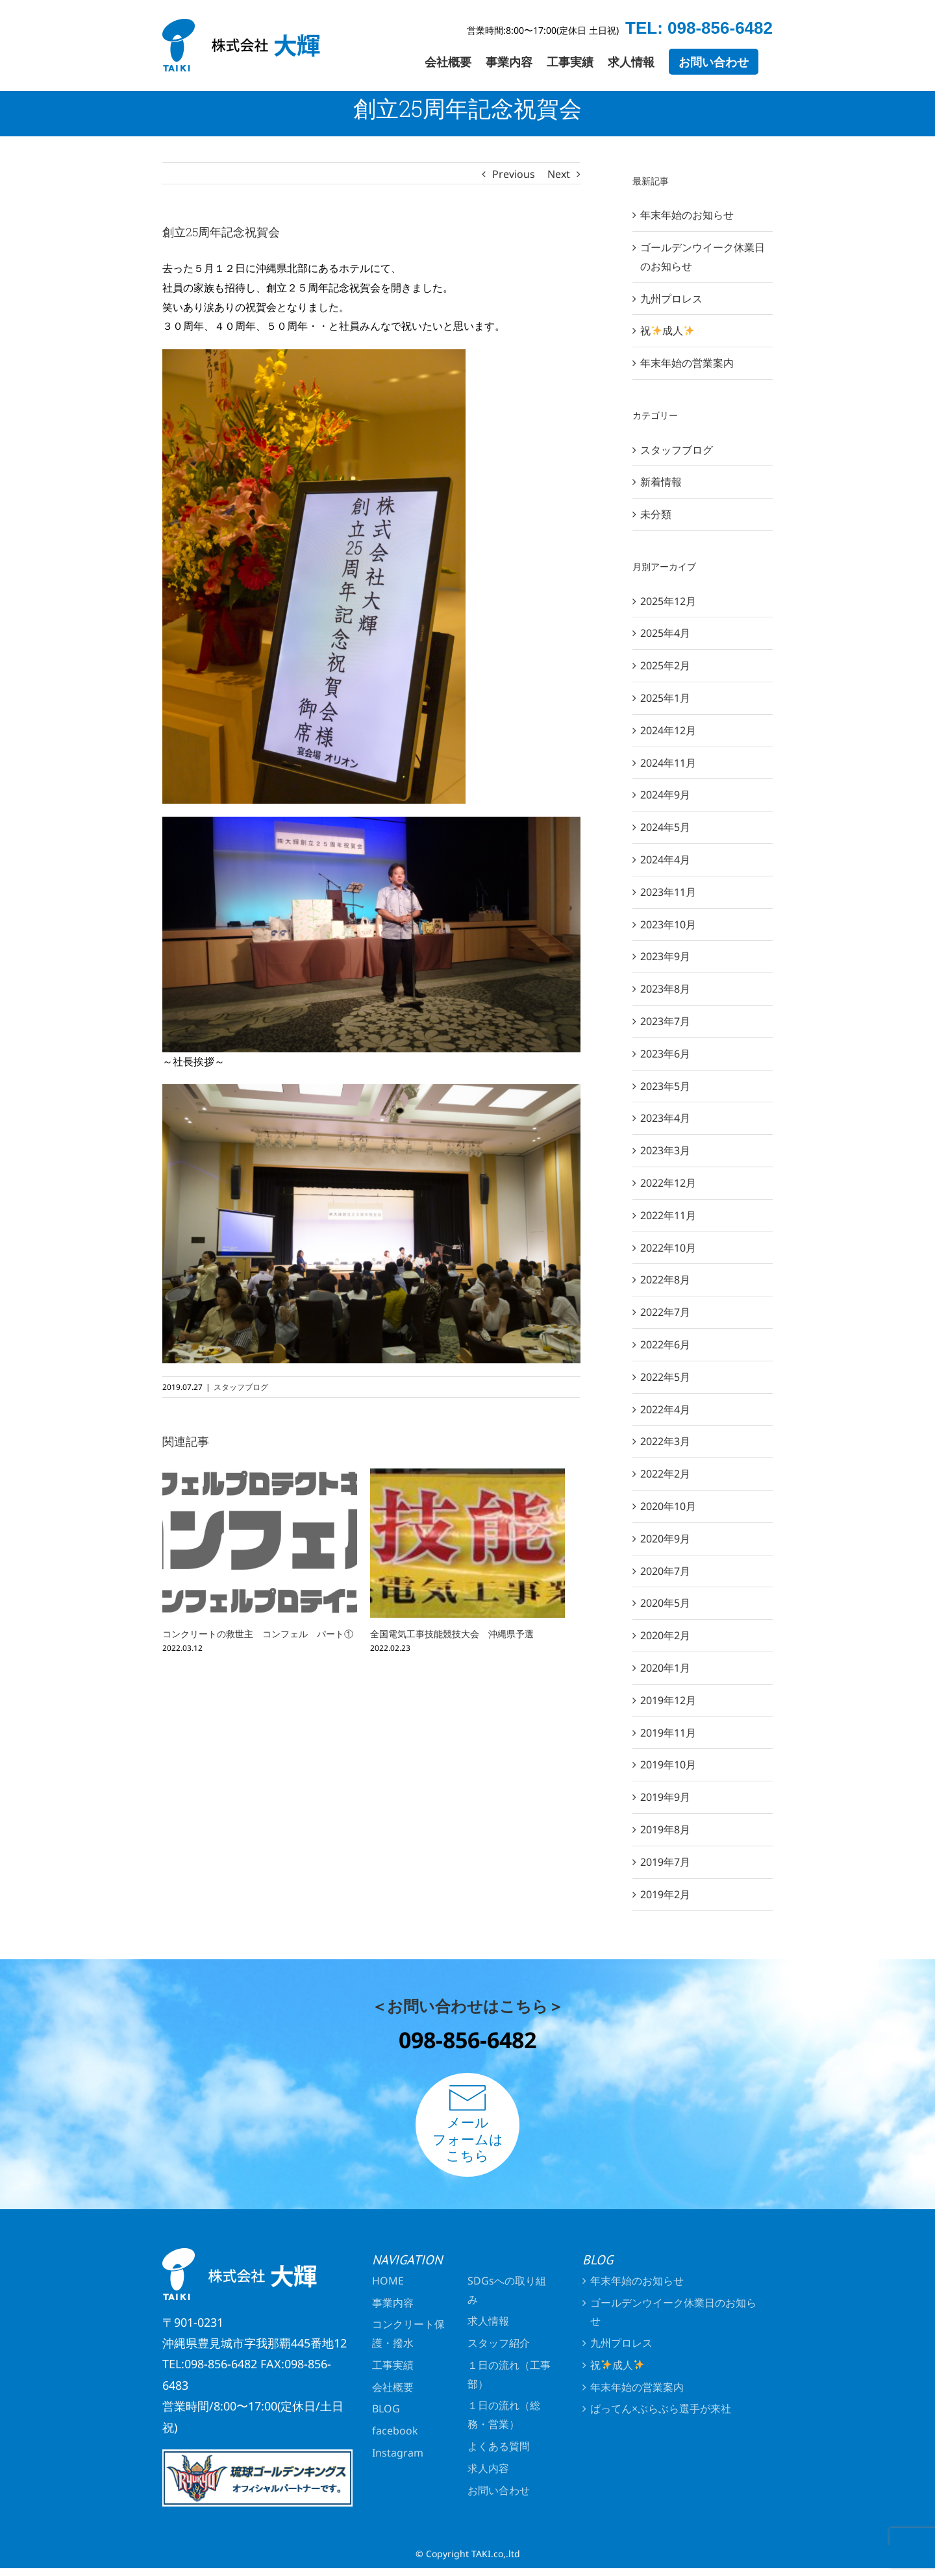 The width and height of the screenshot is (935, 2576). What do you see at coordinates (665, 1279) in the screenshot?
I see `2022年8月` at bounding box center [665, 1279].